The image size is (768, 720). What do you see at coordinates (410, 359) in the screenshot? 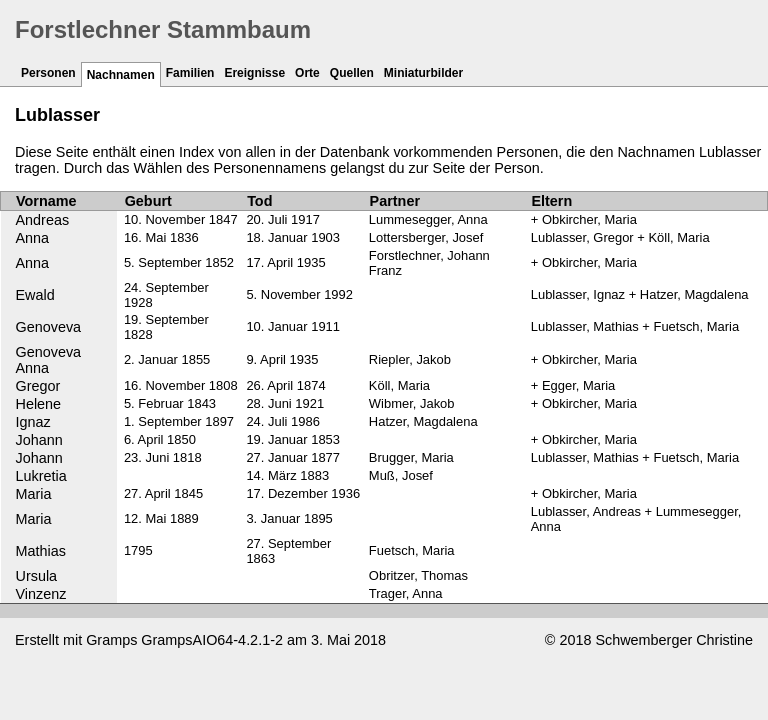
I see `Riepler, Jakob` at bounding box center [410, 359].